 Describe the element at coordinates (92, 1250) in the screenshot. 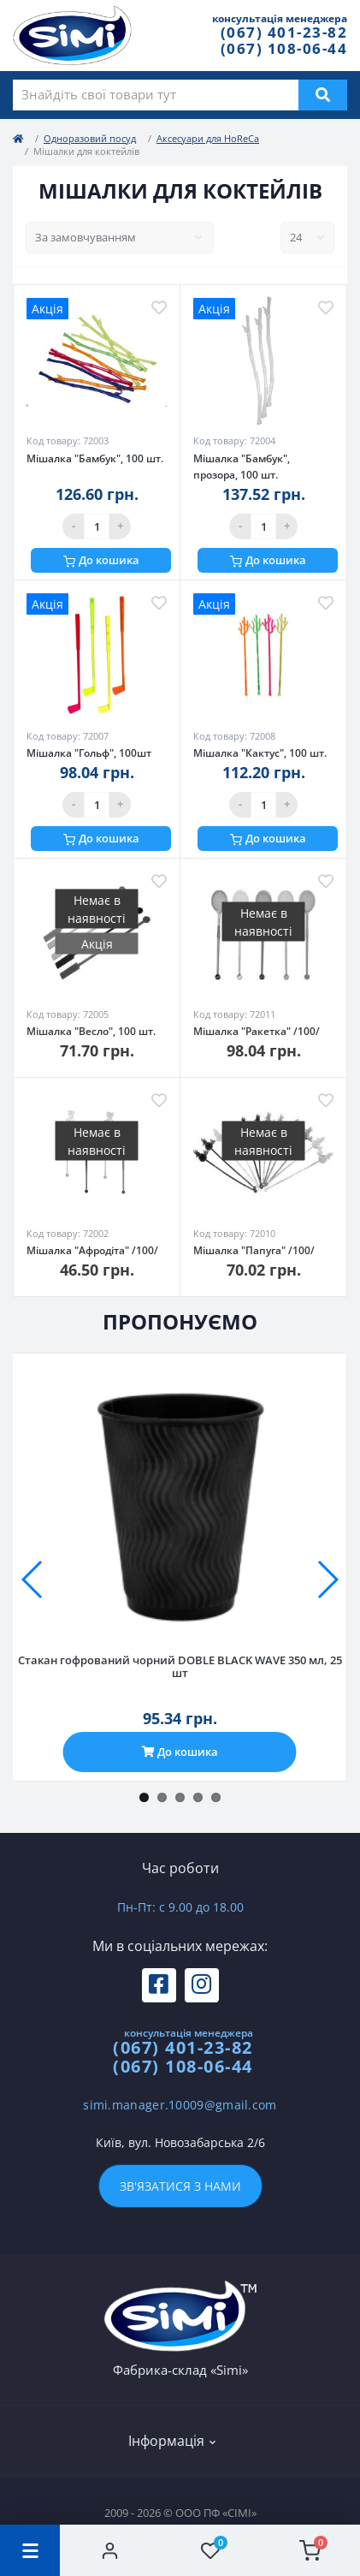

I see `Мішалка "Афродіта" /100/` at that location.